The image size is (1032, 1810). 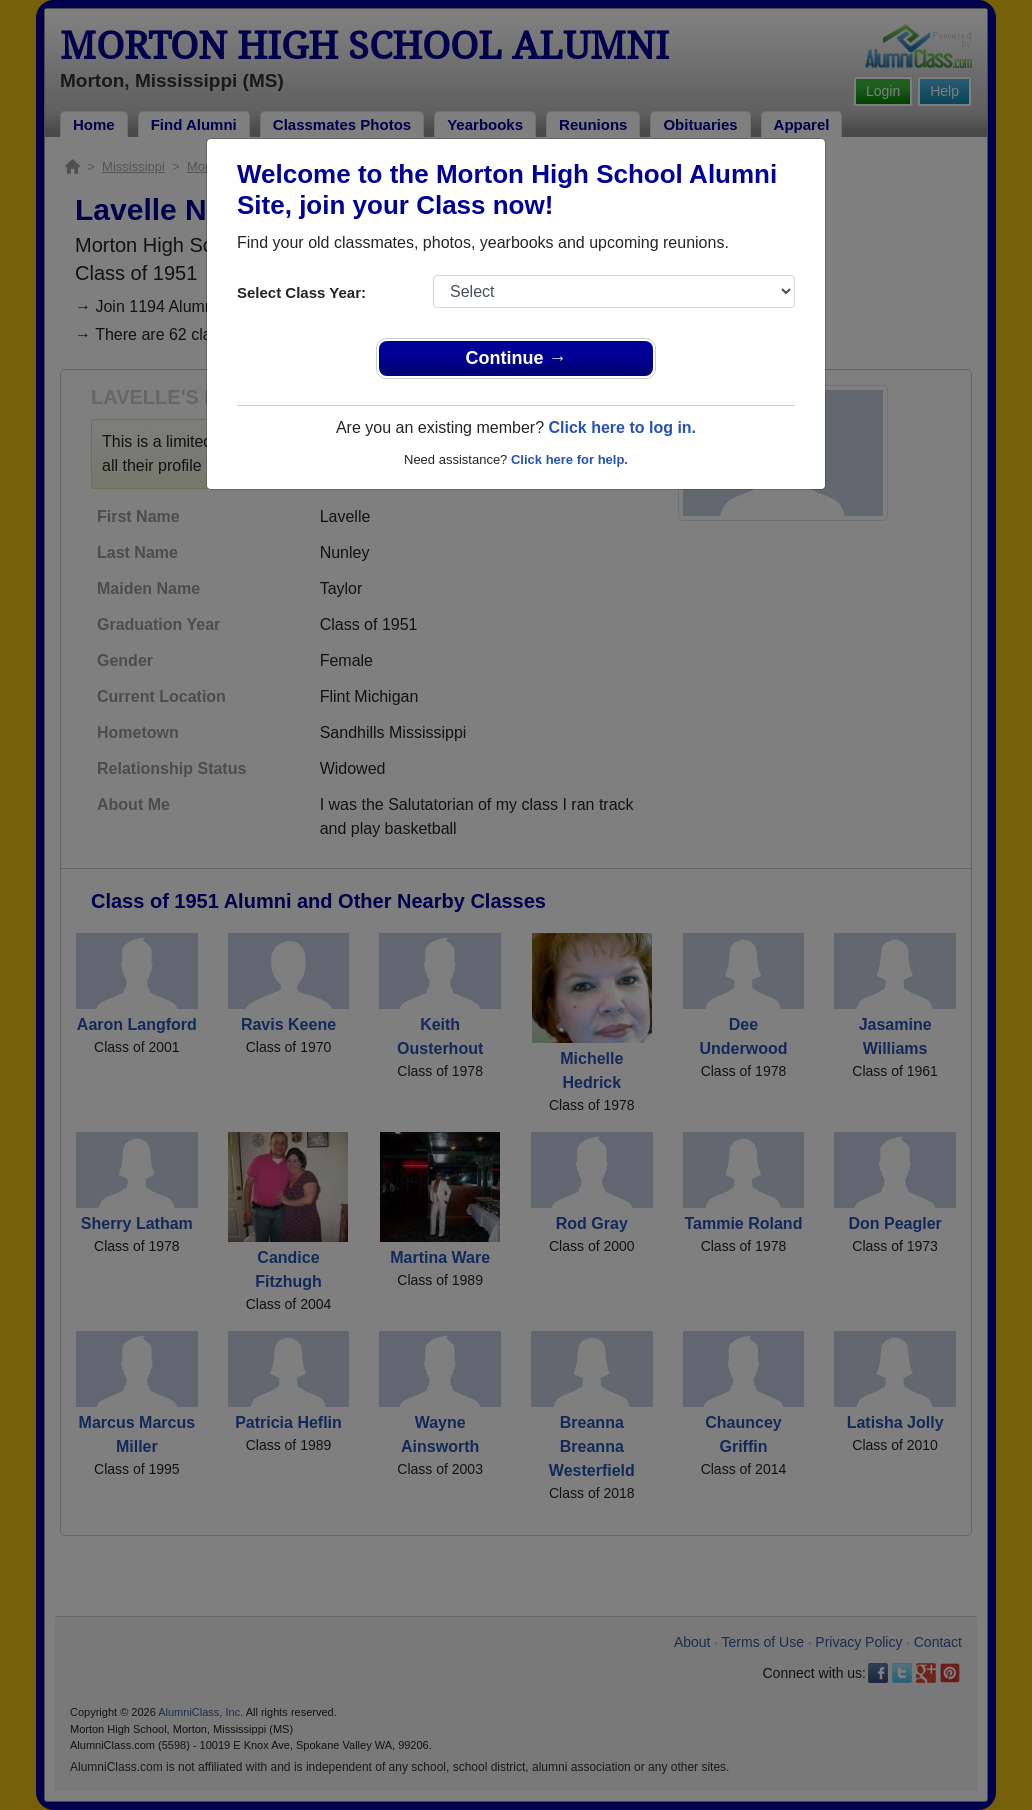 I want to click on Select Class Year:, so click(x=301, y=292).